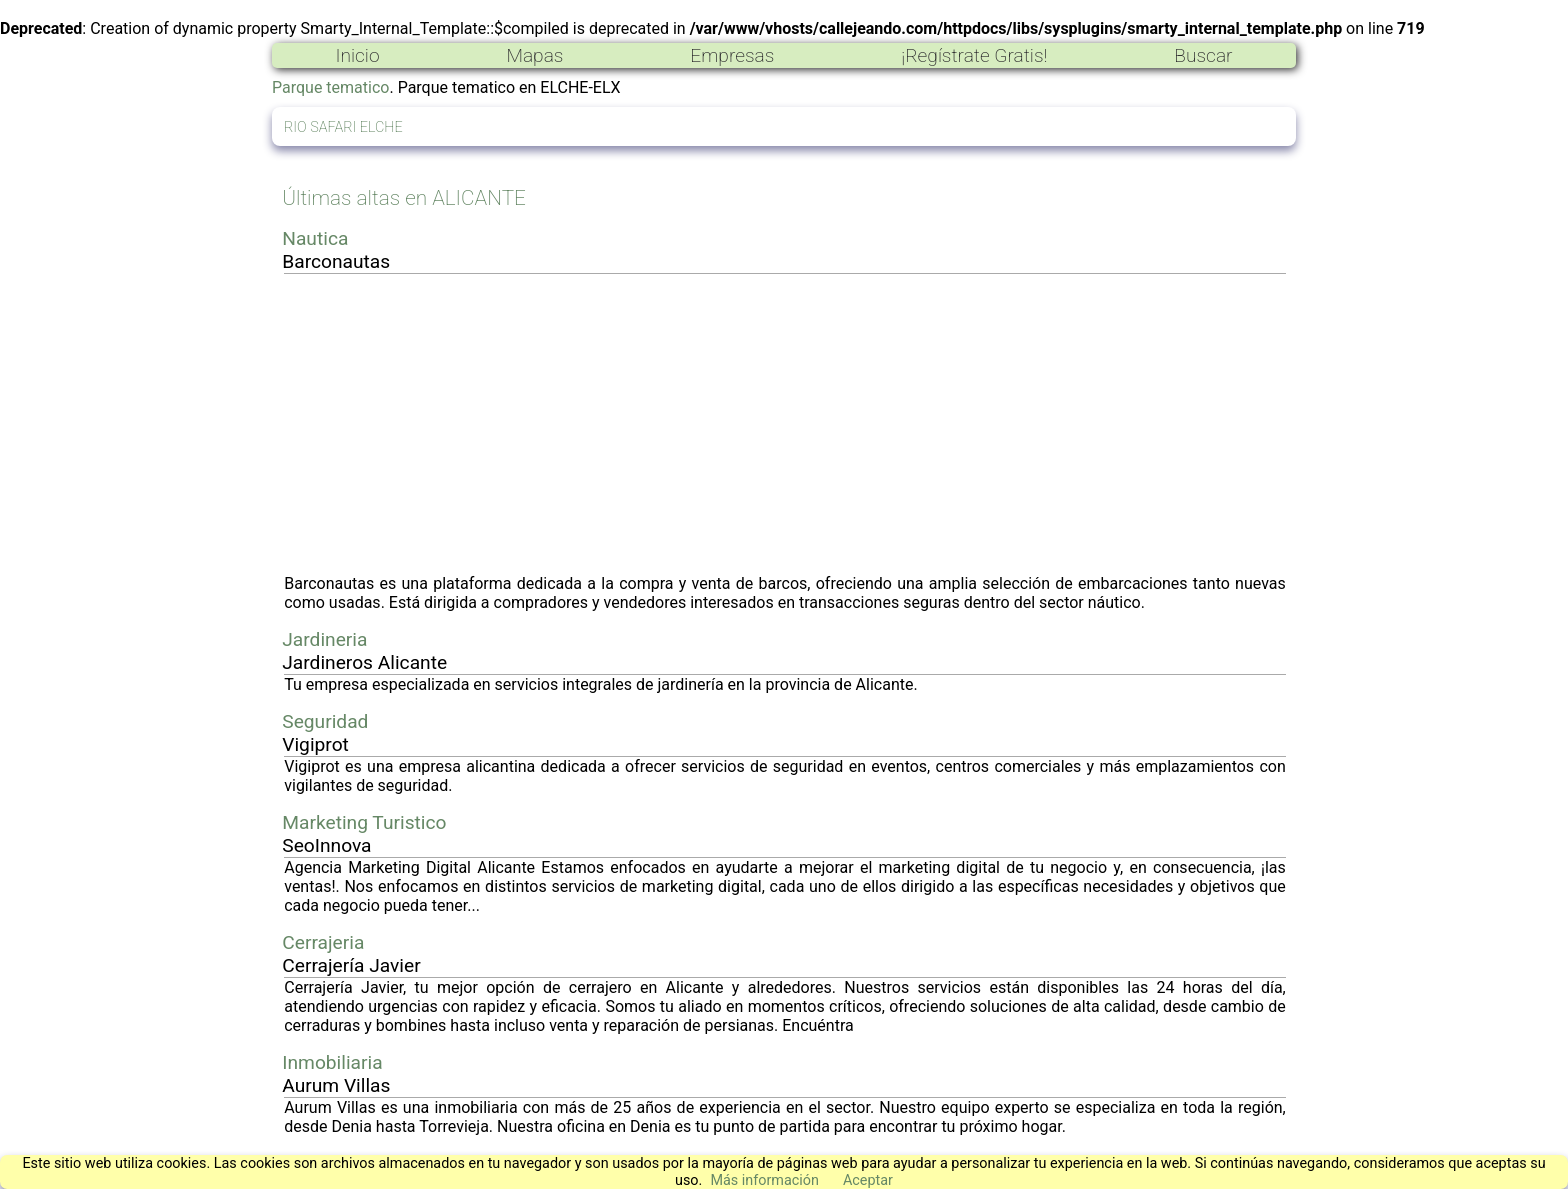 This screenshot has width=1568, height=1189. I want to click on Marketing Turistico, so click(364, 822).